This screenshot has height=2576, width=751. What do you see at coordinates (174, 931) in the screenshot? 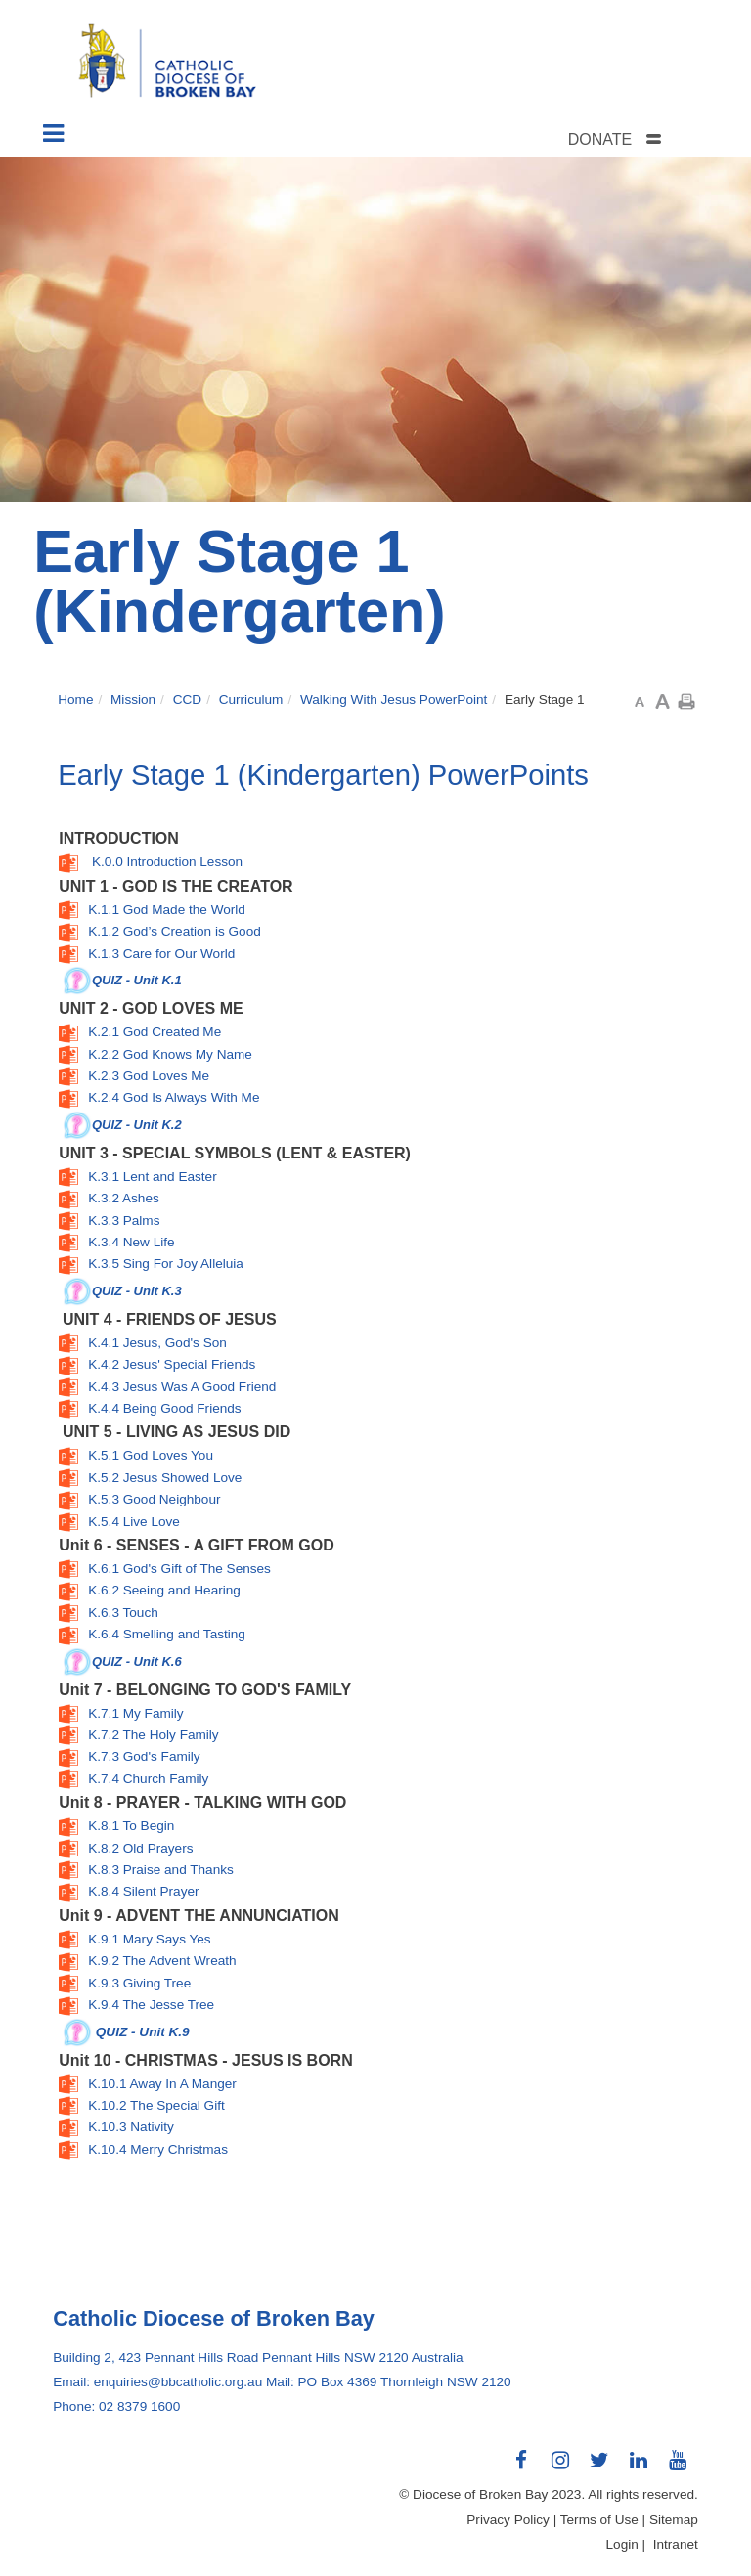
I see `K.1.2 God’s Creation is Good` at bounding box center [174, 931].